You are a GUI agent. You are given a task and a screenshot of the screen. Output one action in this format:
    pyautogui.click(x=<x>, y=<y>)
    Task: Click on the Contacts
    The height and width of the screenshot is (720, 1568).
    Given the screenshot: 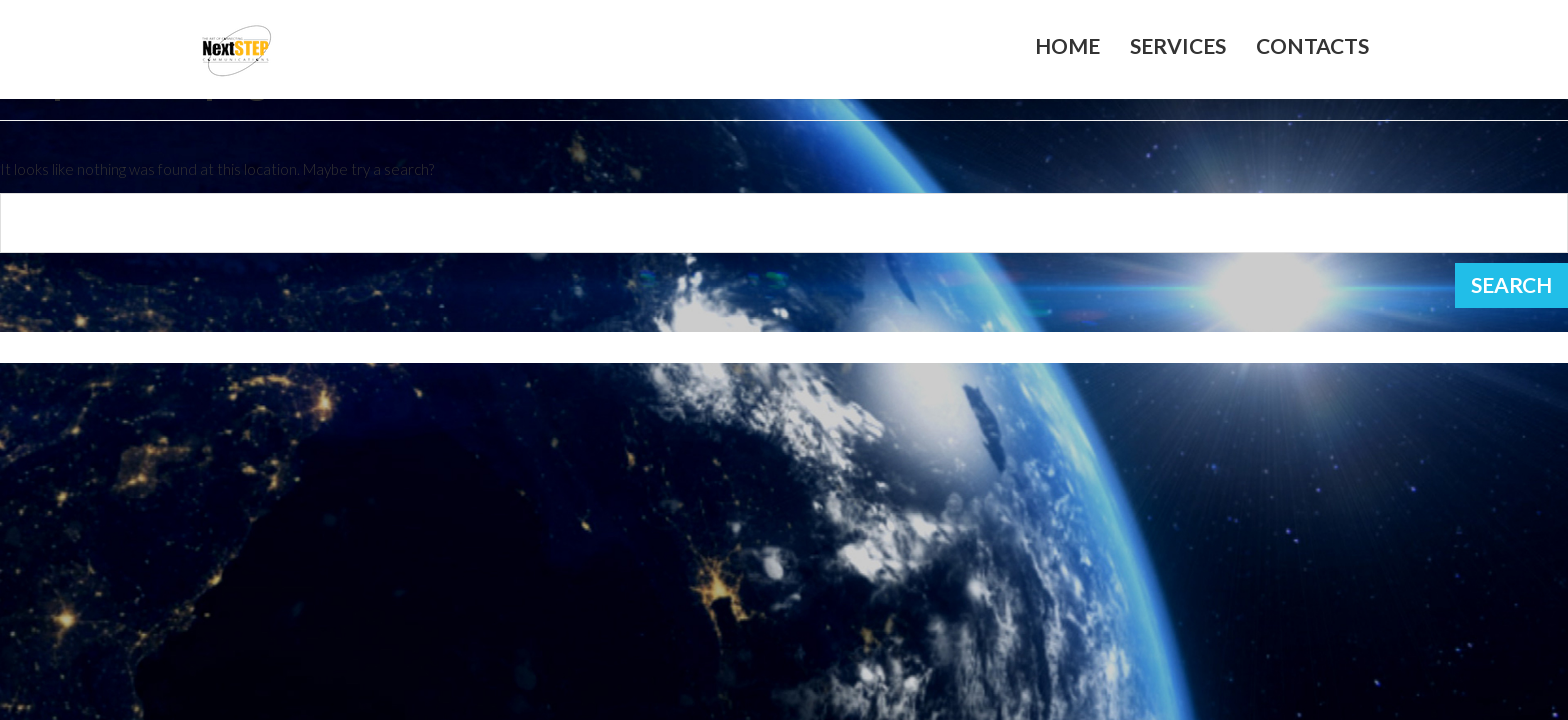 What is the action you would take?
    pyautogui.click(x=1312, y=46)
    